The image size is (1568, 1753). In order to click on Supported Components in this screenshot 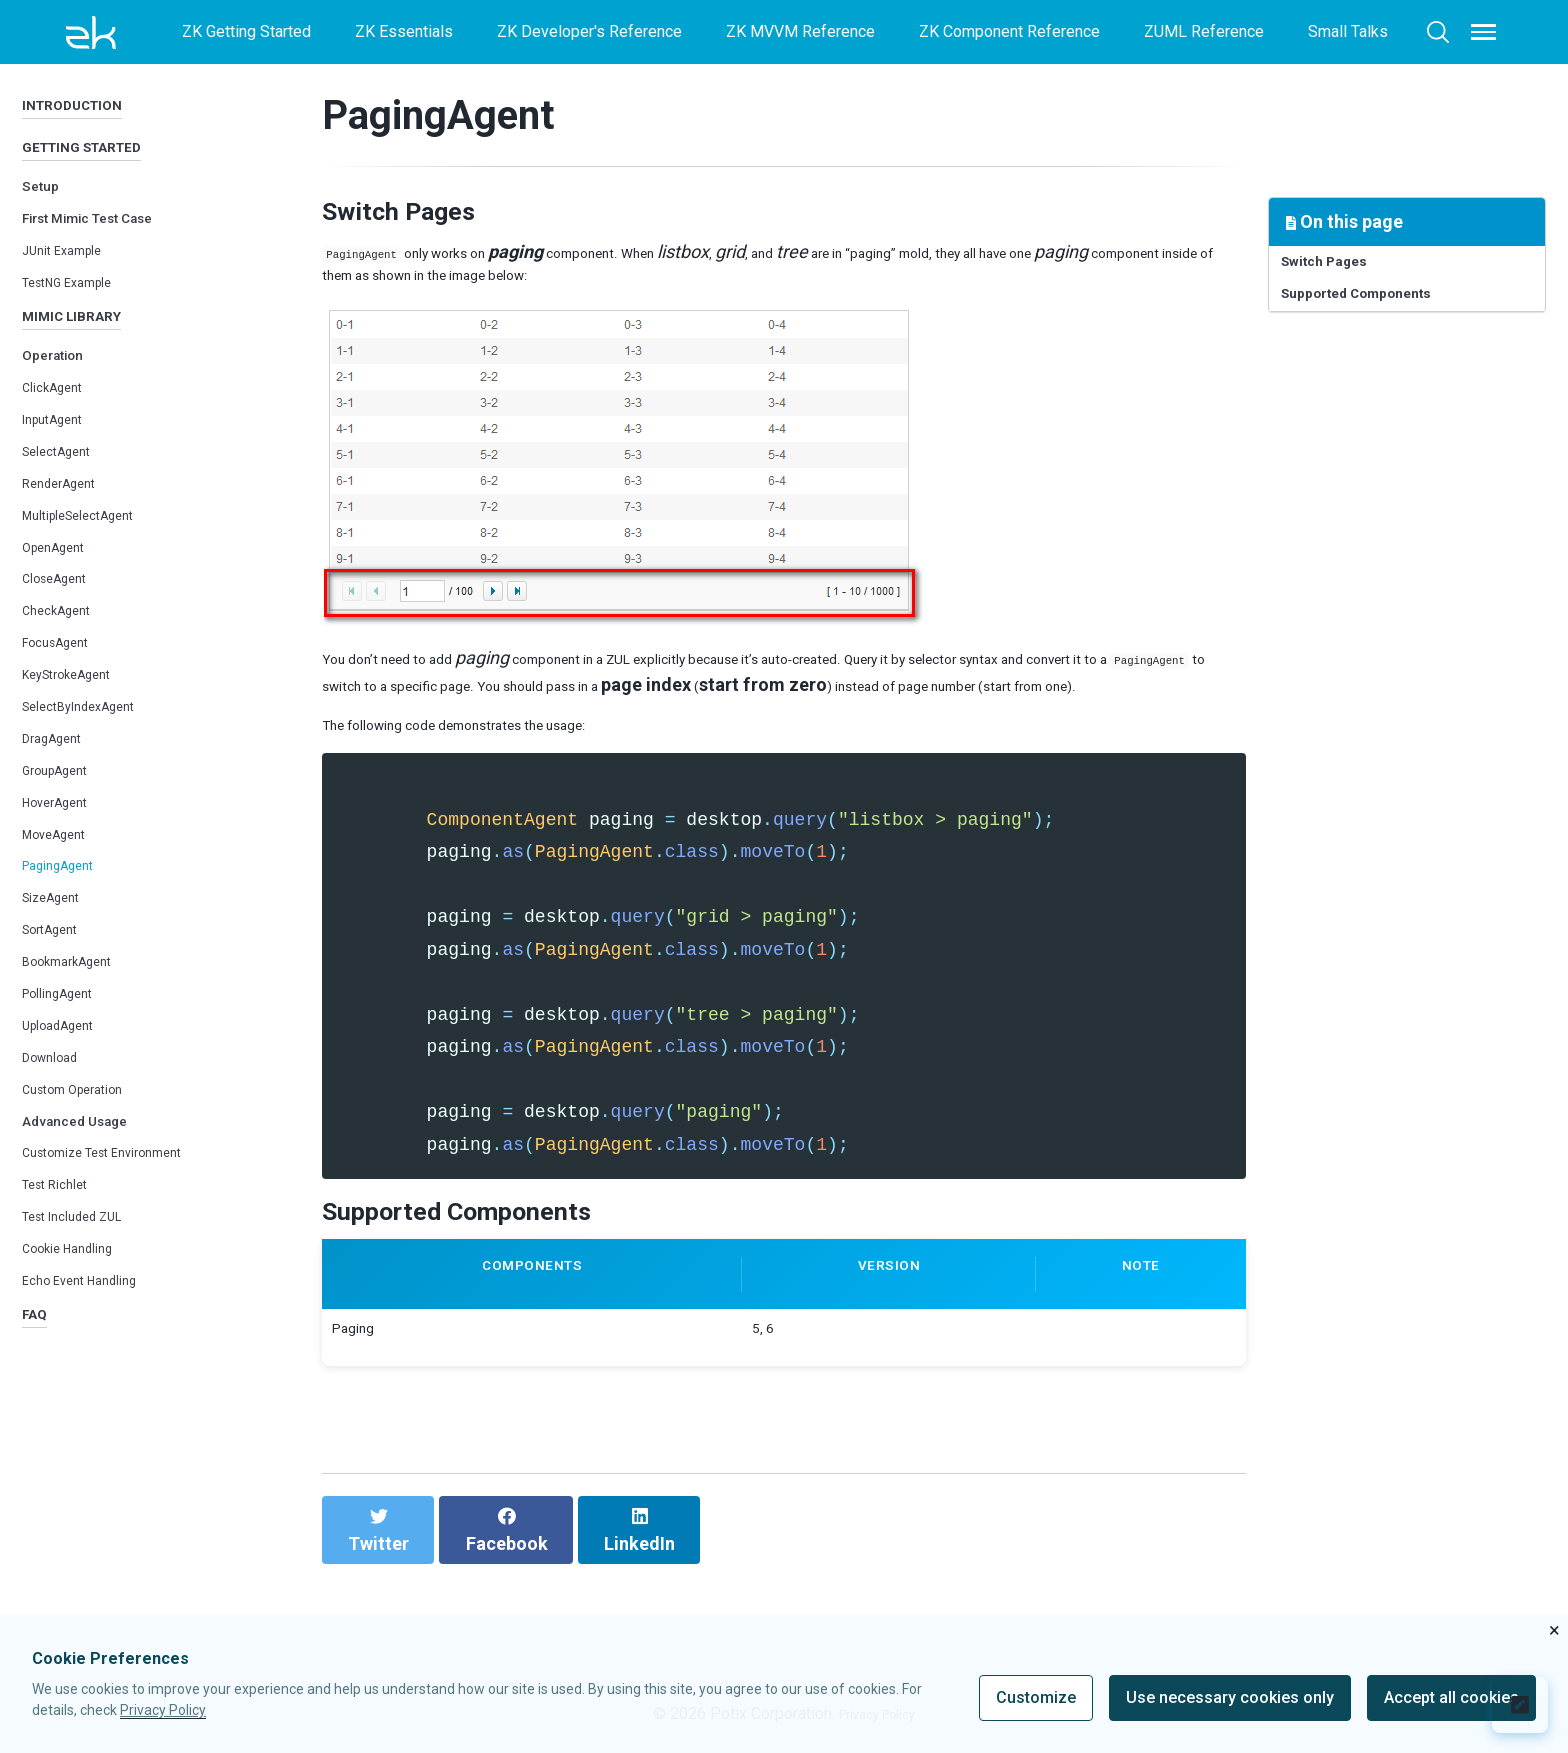, I will do `click(1385, 310)`.